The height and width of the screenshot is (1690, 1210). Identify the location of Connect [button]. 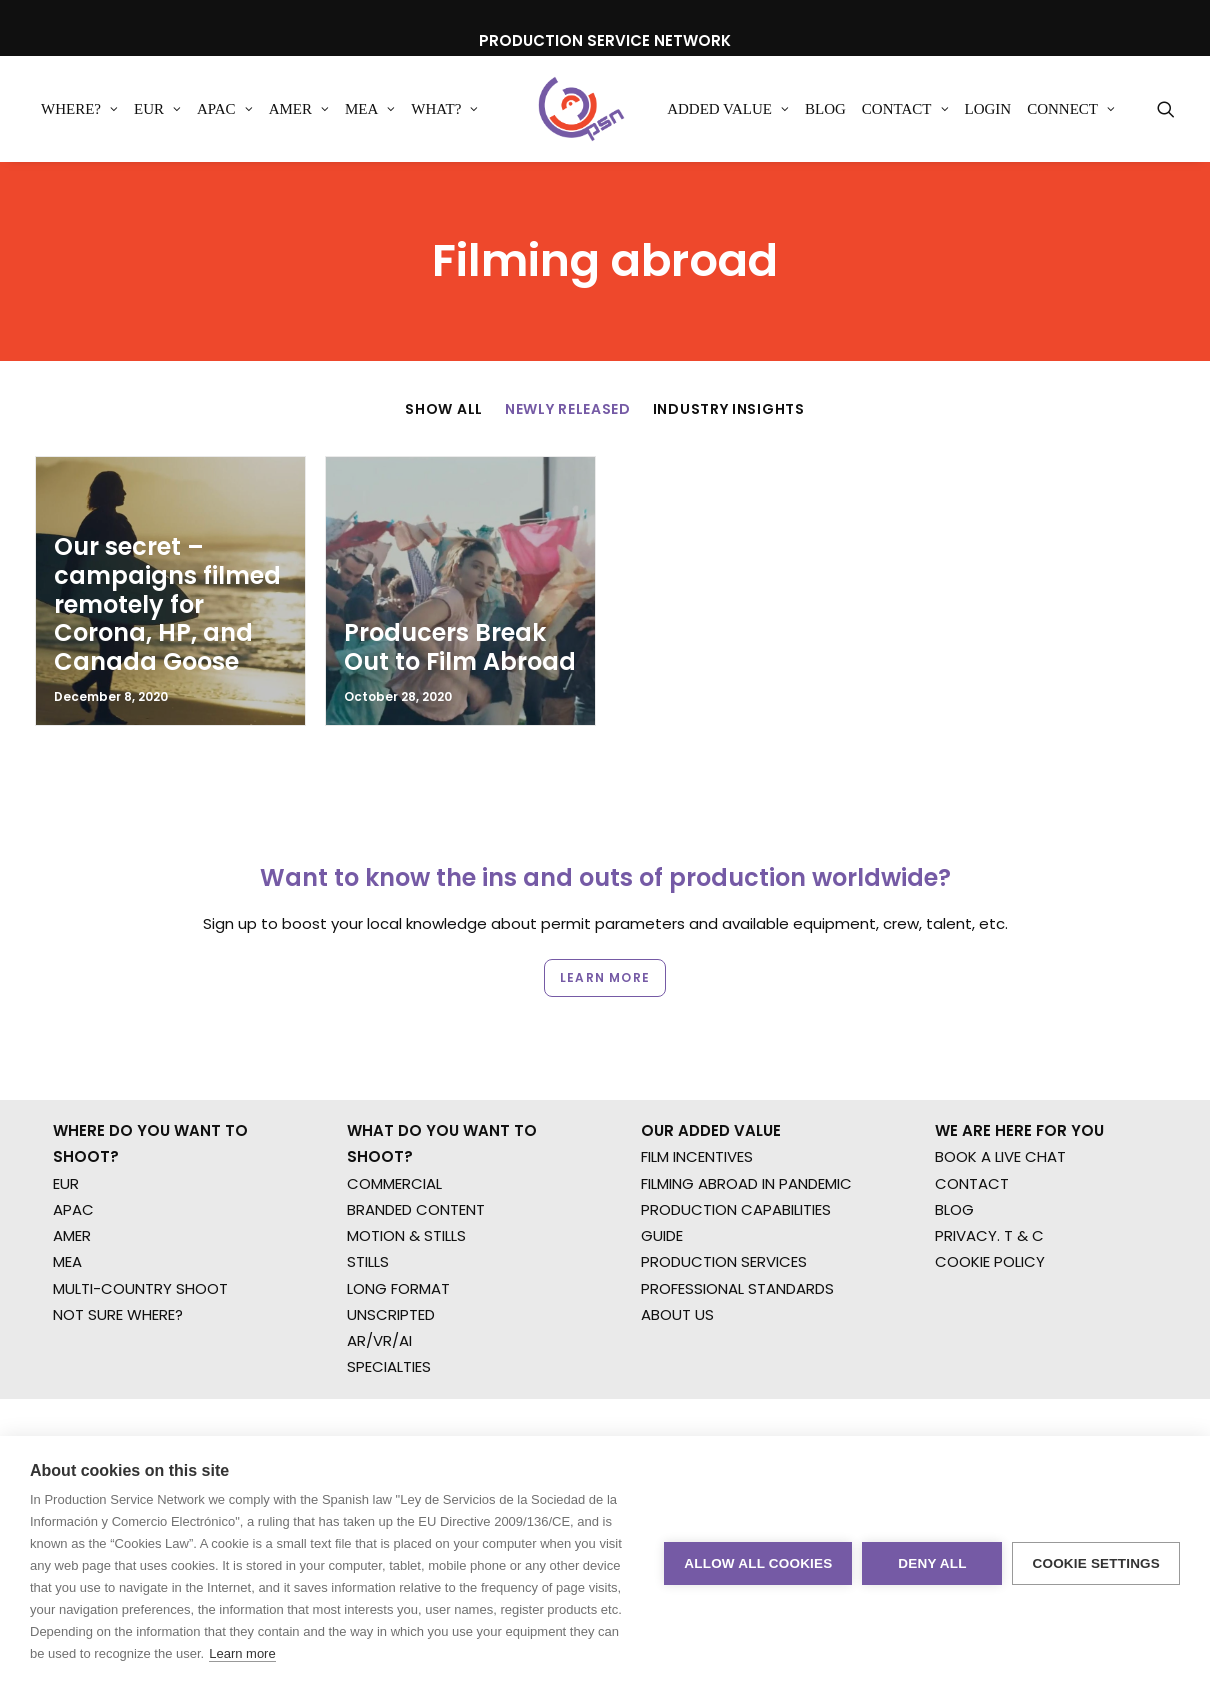
(1071, 109).